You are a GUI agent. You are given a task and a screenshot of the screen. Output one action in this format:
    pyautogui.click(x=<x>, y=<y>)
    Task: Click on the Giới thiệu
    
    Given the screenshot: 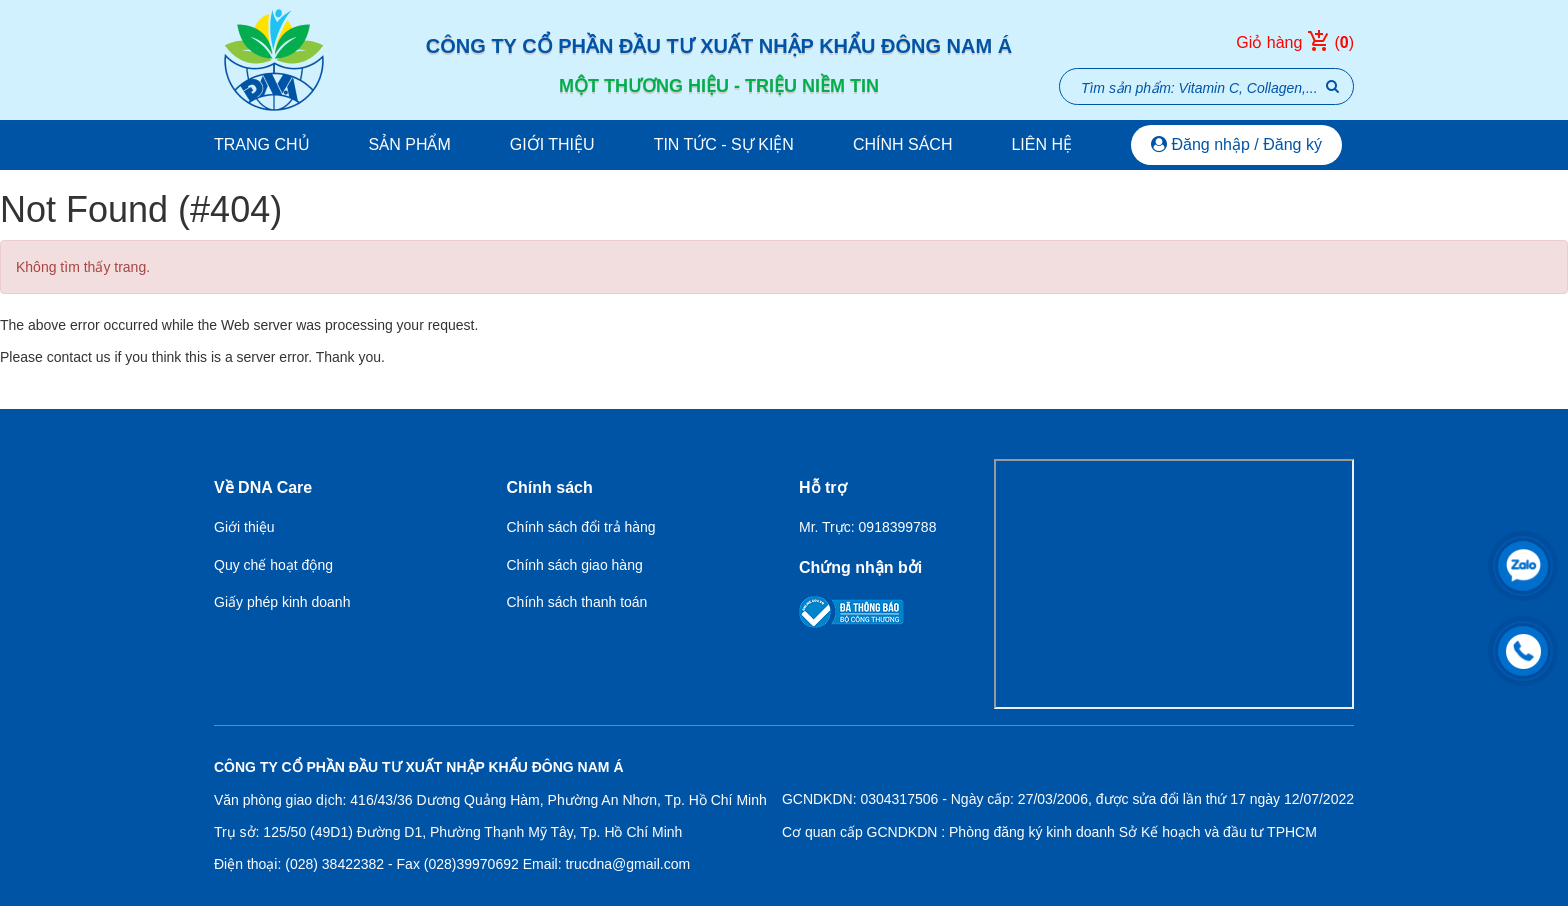 What is the action you would take?
    pyautogui.click(x=552, y=144)
    